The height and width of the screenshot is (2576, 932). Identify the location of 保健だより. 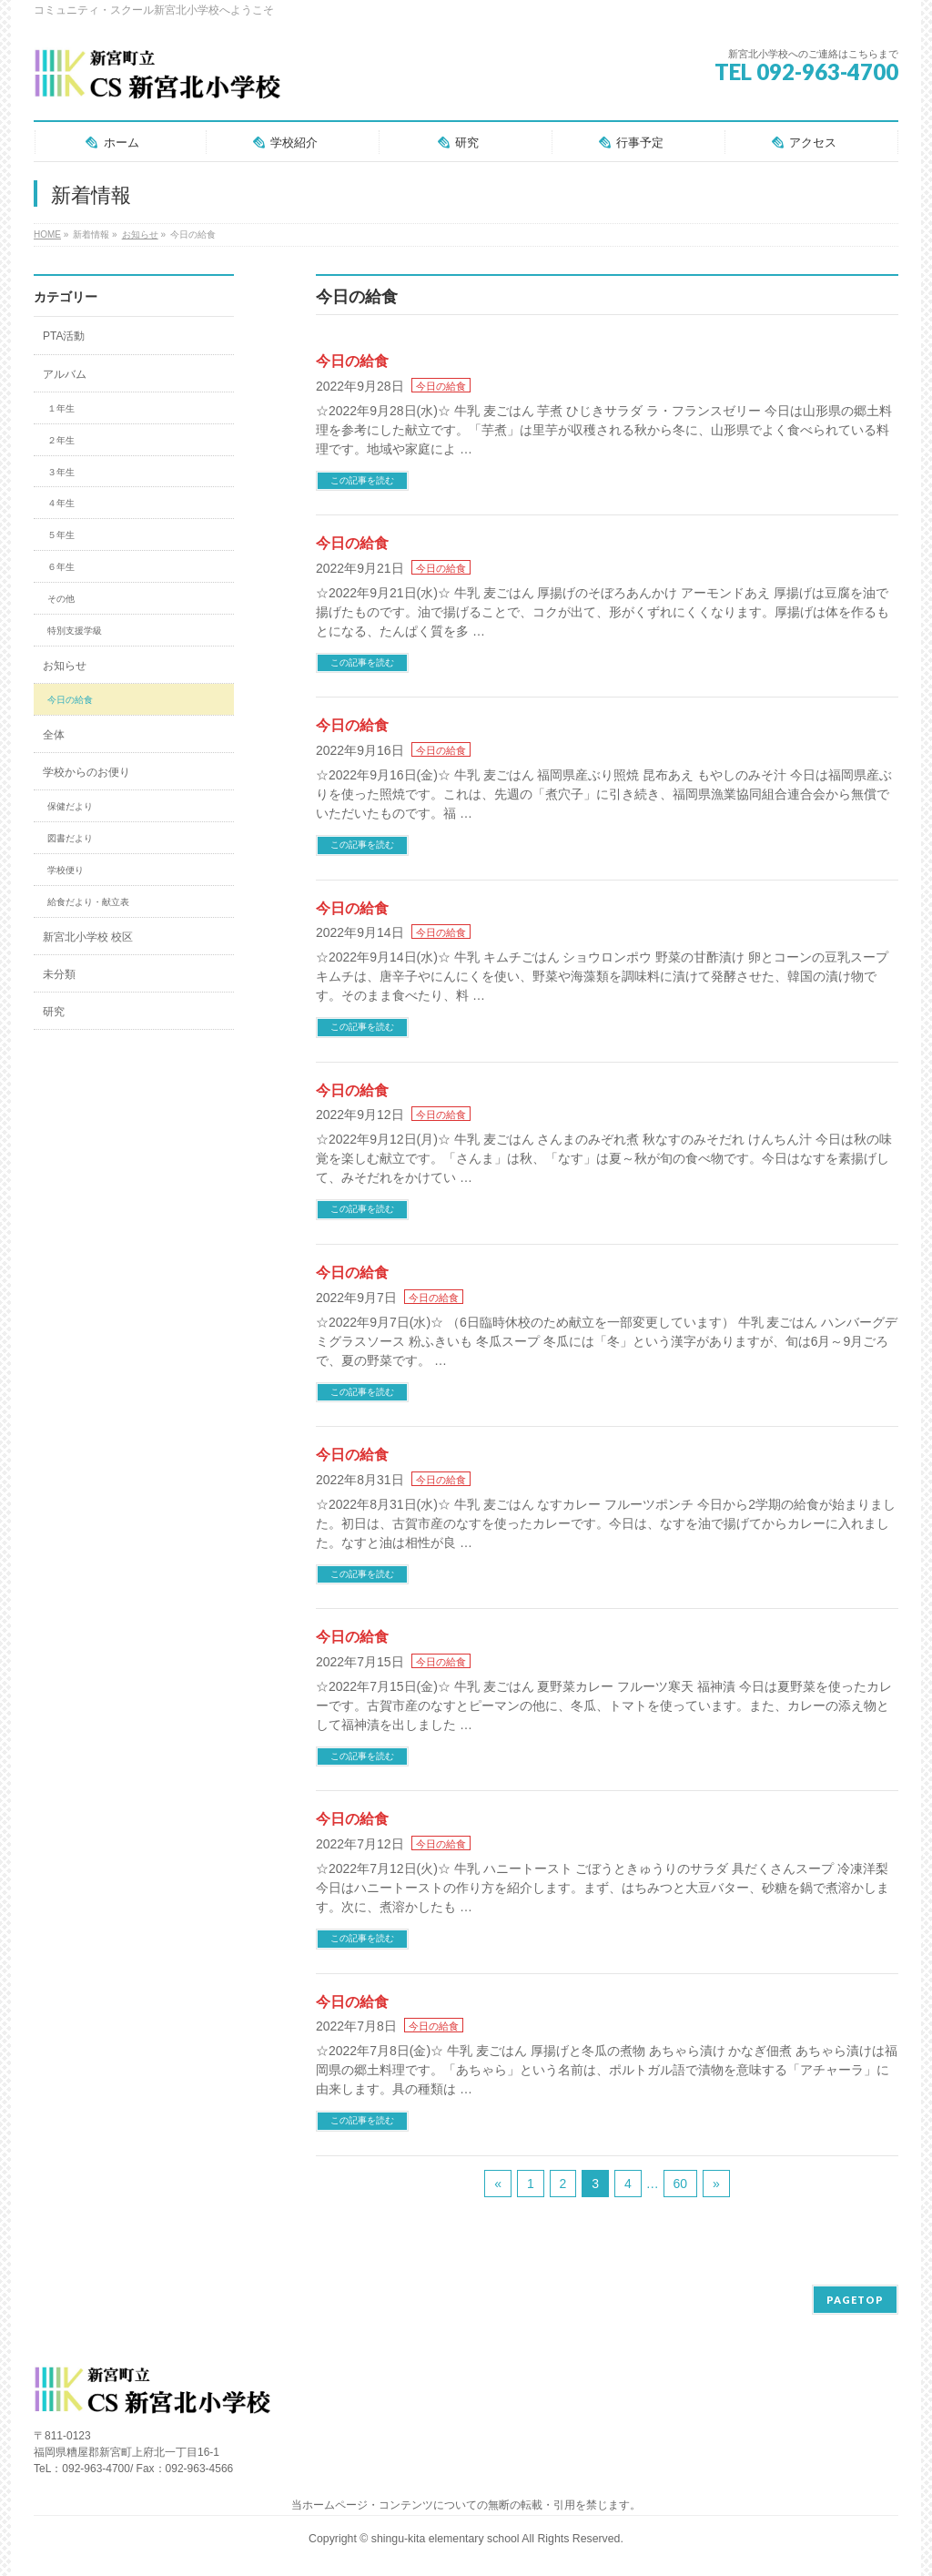
(70, 806).